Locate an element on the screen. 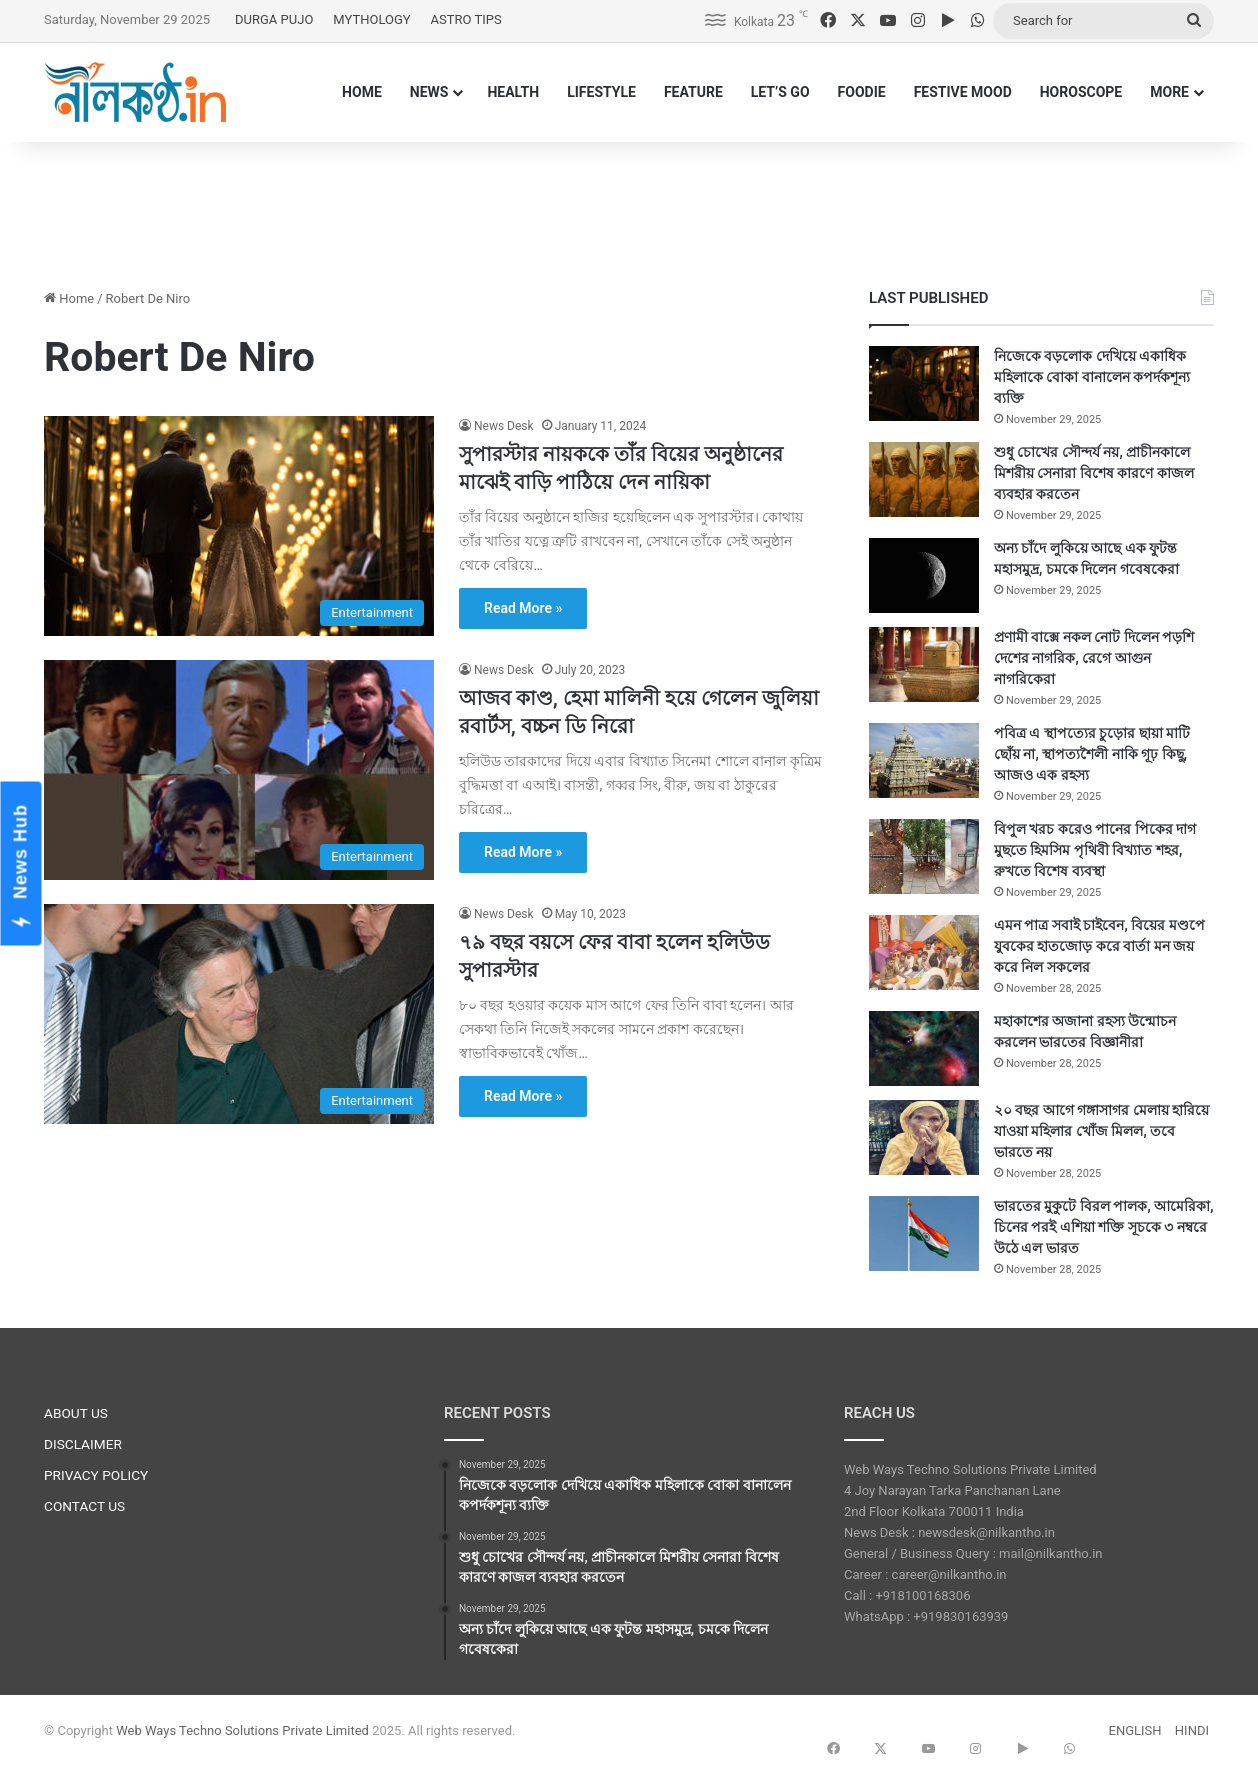  DISCLAIMER is located at coordinates (83, 1444).